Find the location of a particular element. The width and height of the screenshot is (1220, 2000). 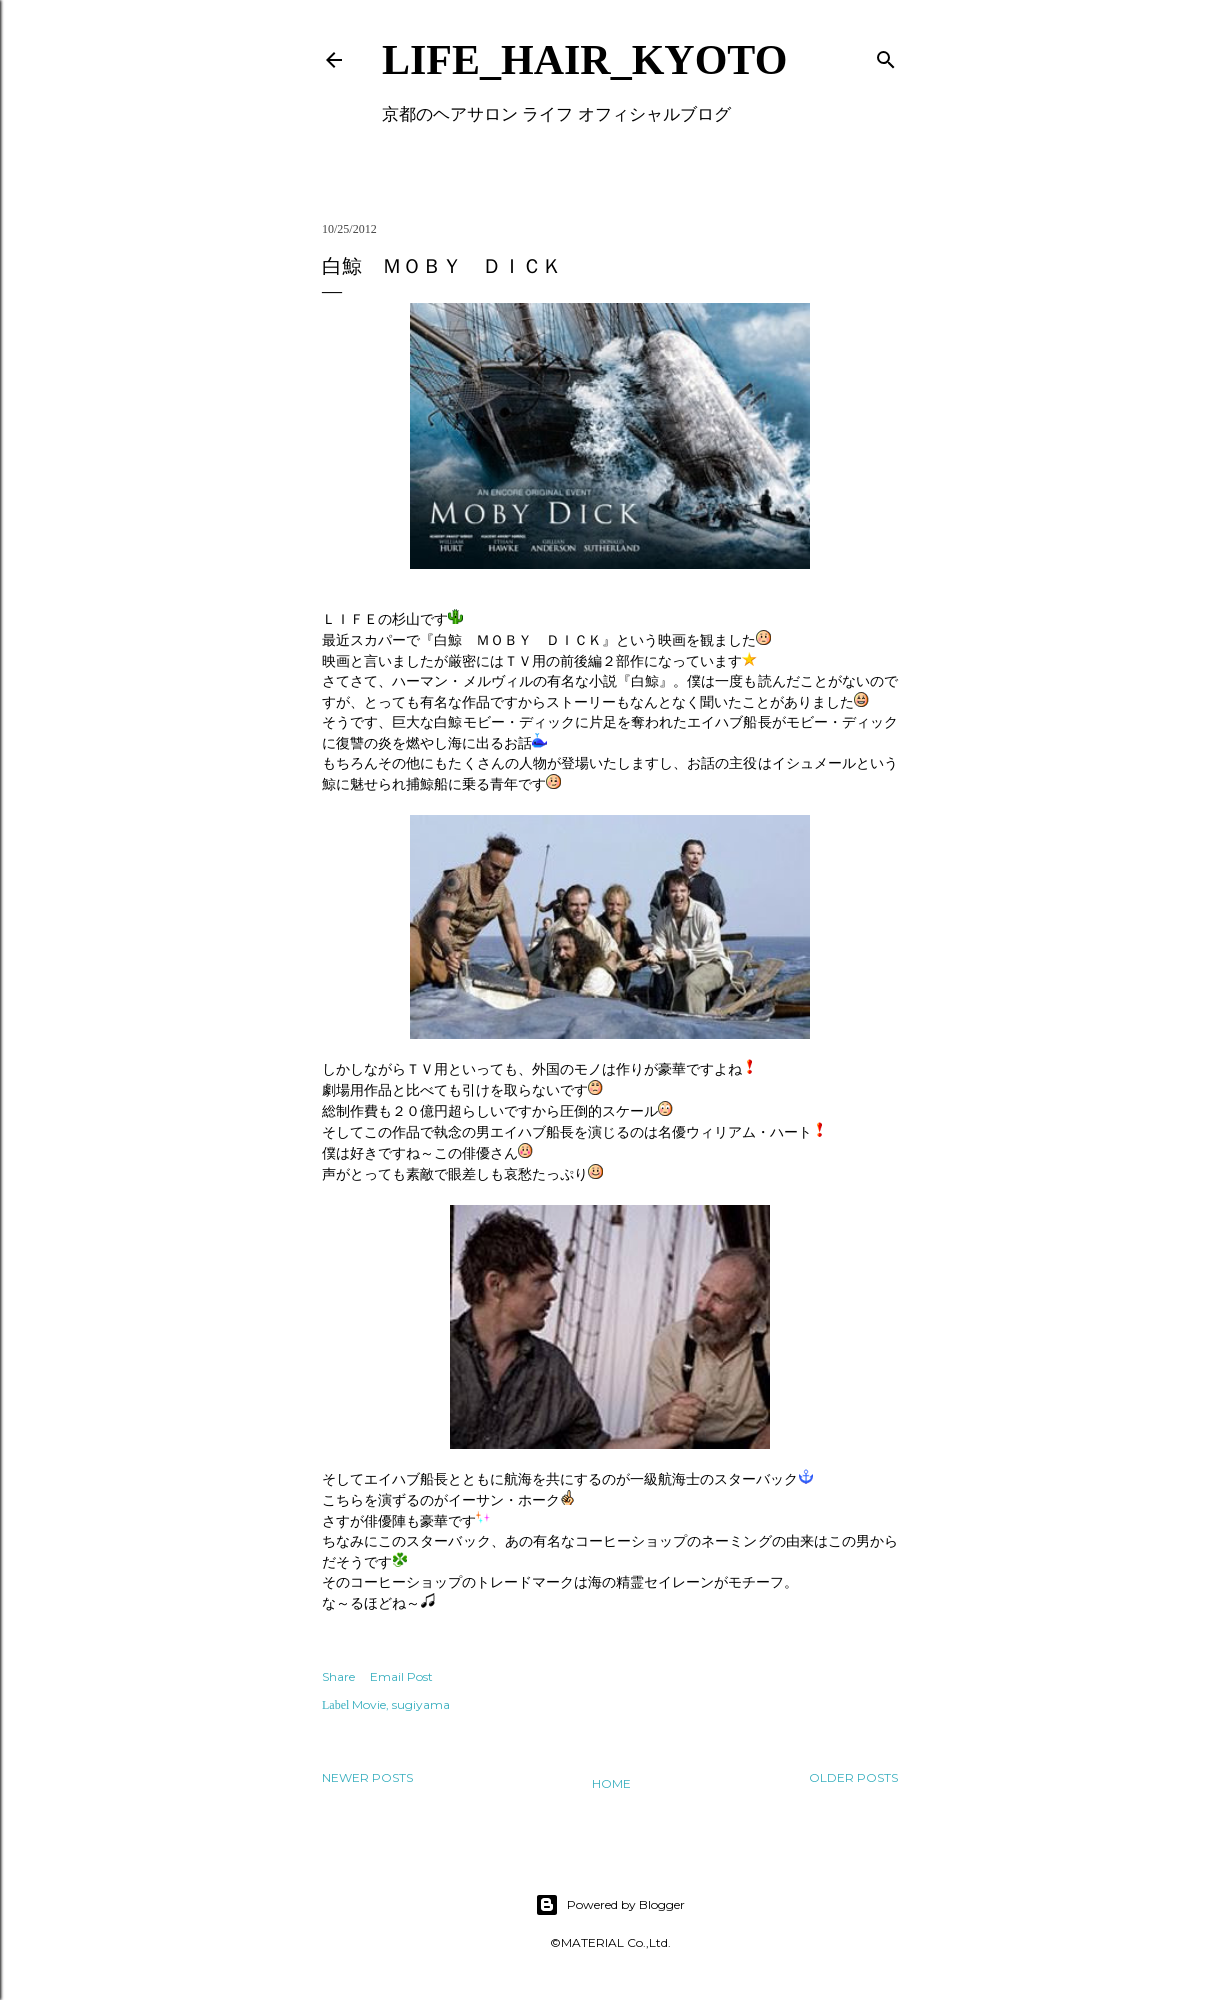

Home is located at coordinates (611, 1783).